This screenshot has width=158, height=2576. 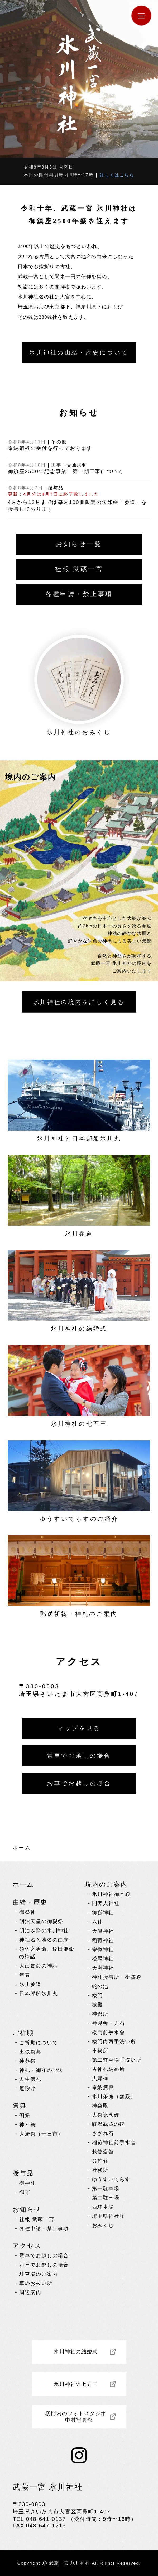 I want to click on 神饌所, so click(x=100, y=2014).